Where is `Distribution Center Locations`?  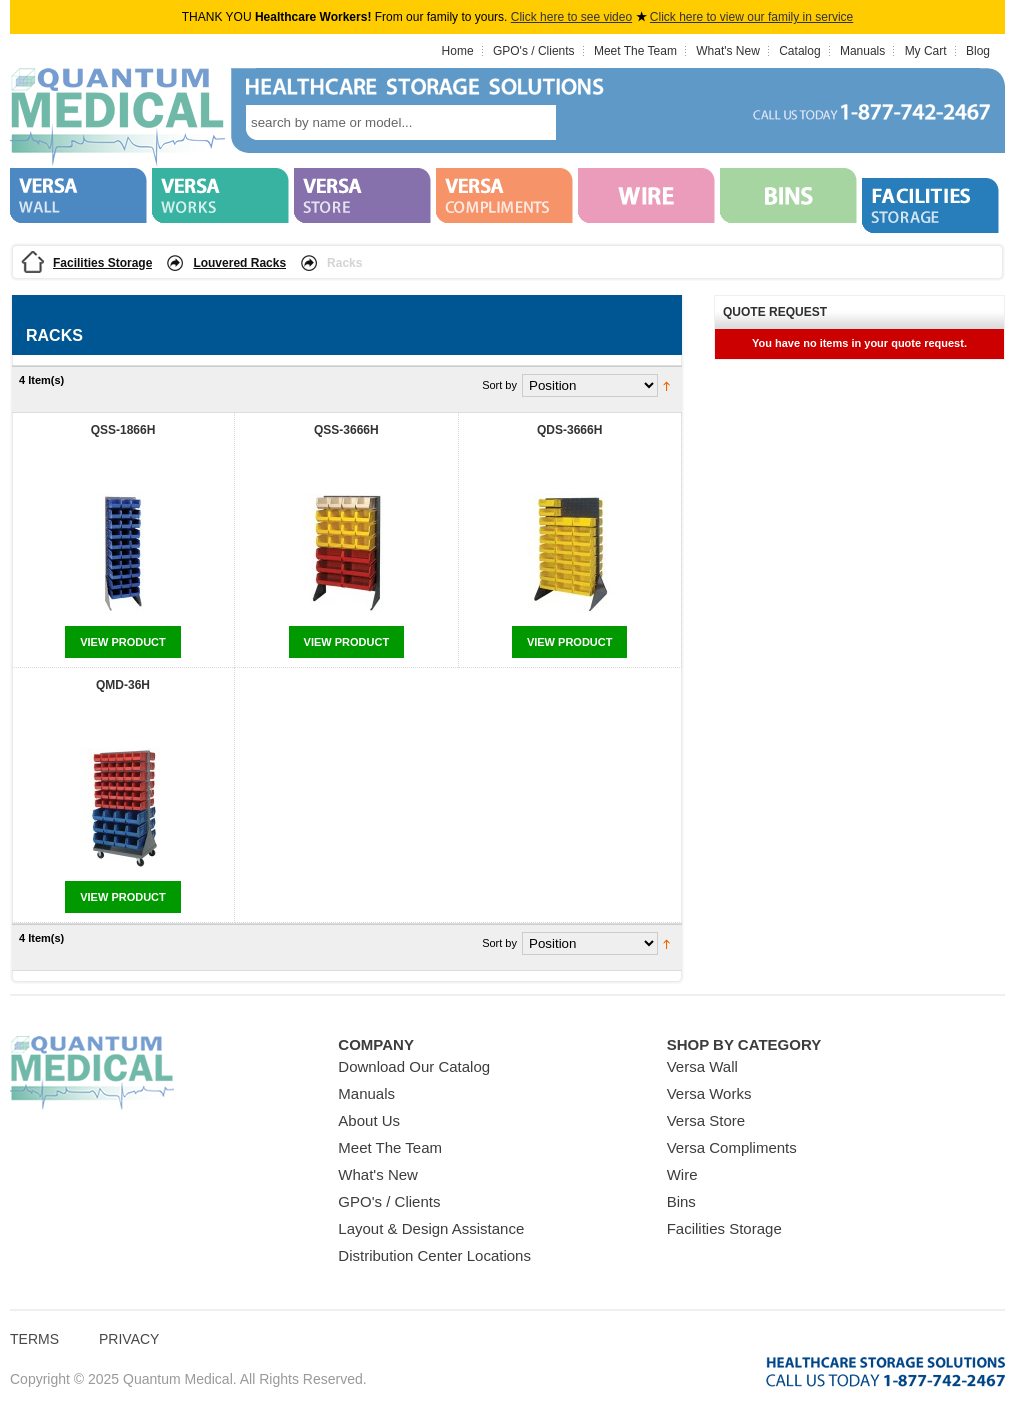
Distribution Center Locations is located at coordinates (434, 1255).